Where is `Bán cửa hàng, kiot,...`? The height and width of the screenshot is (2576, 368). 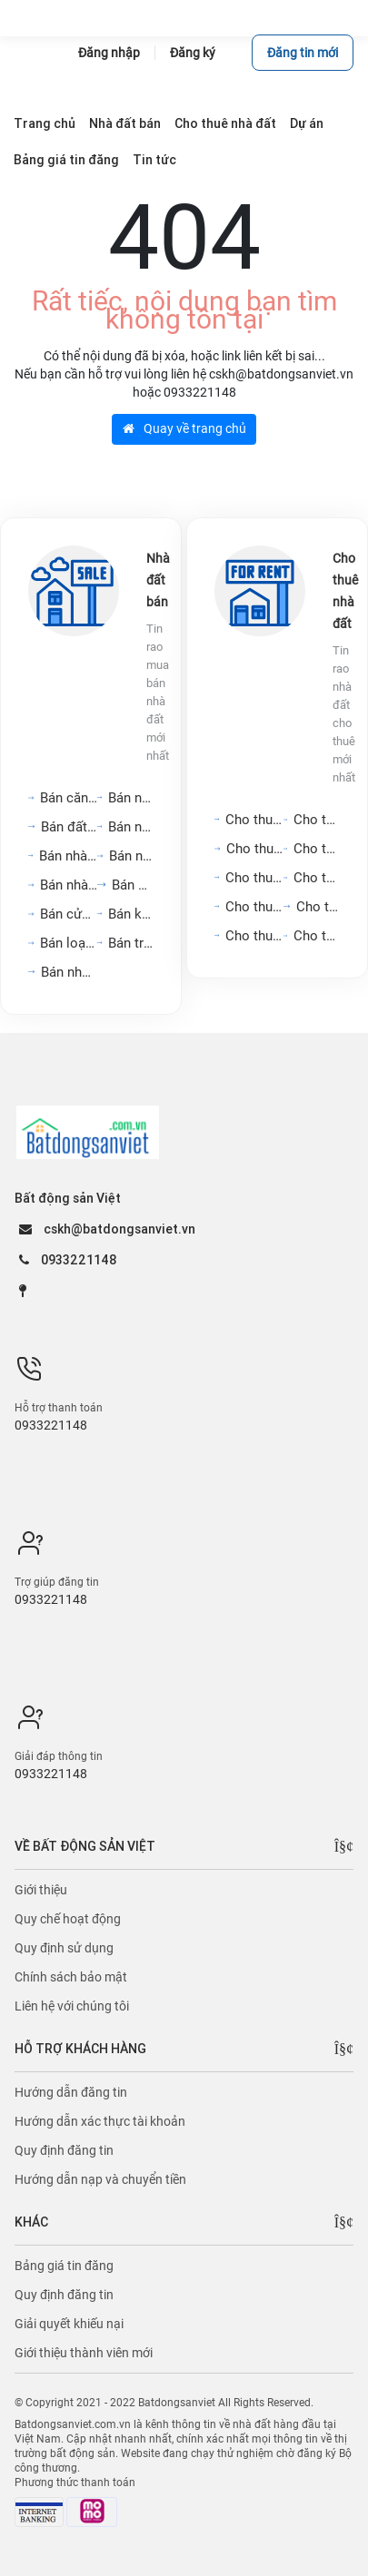
Bán cửa hàng, kiot,... is located at coordinates (68, 914).